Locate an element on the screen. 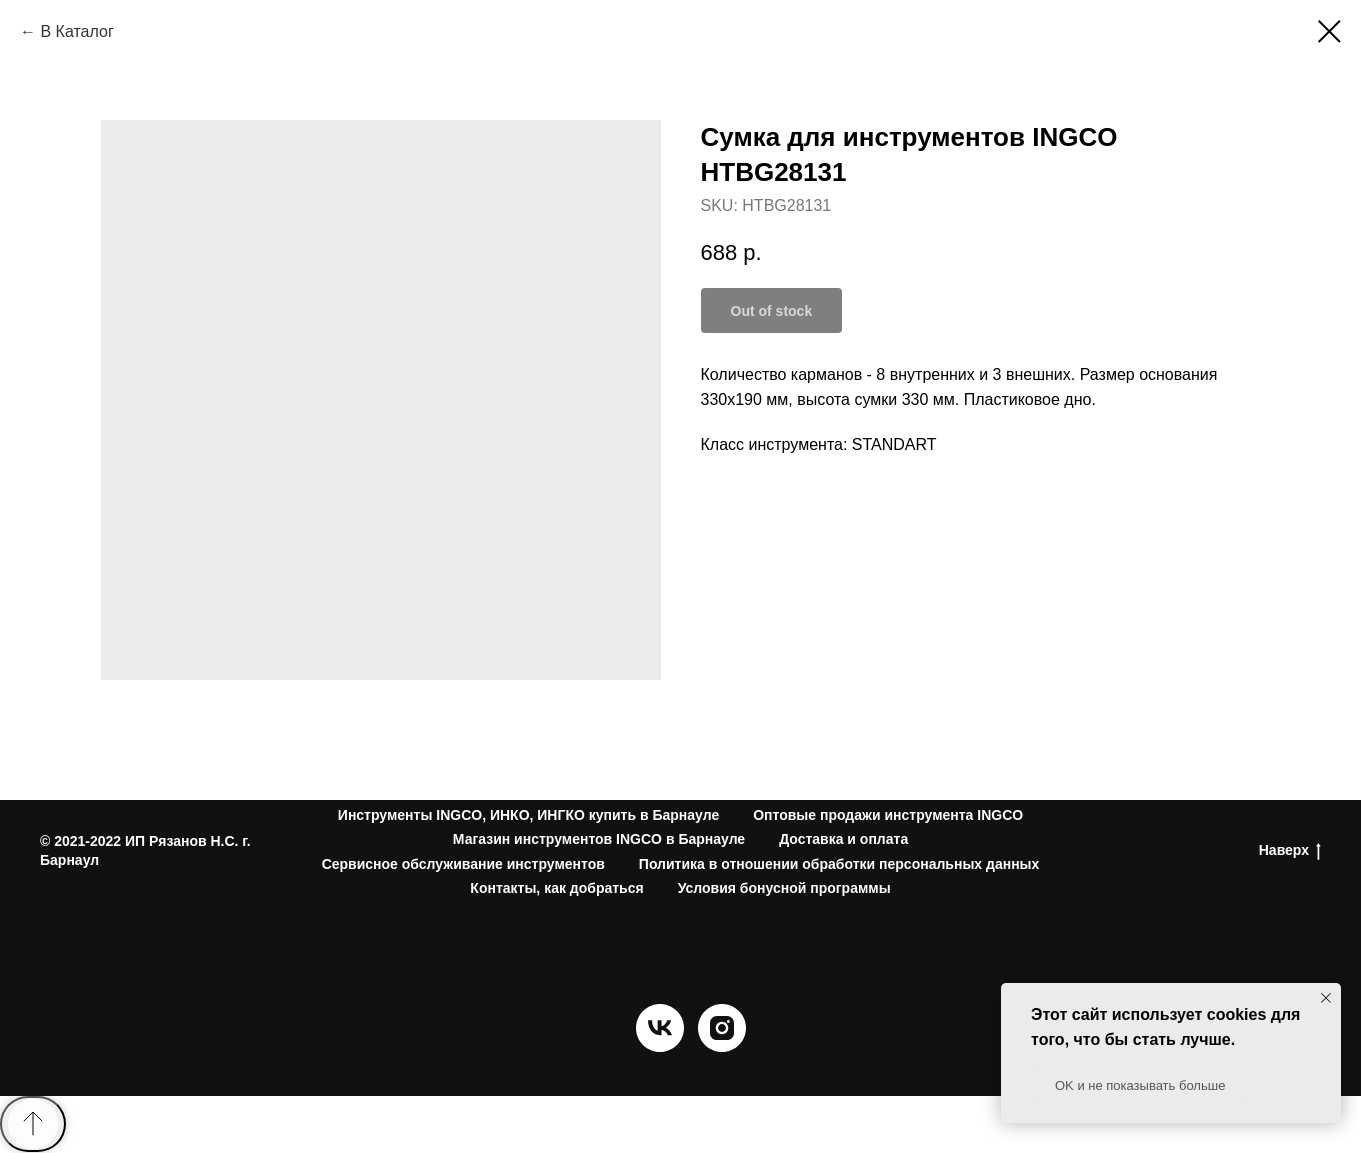 This screenshot has width=1361, height=1153. [instagram] is located at coordinates (722, 1046).